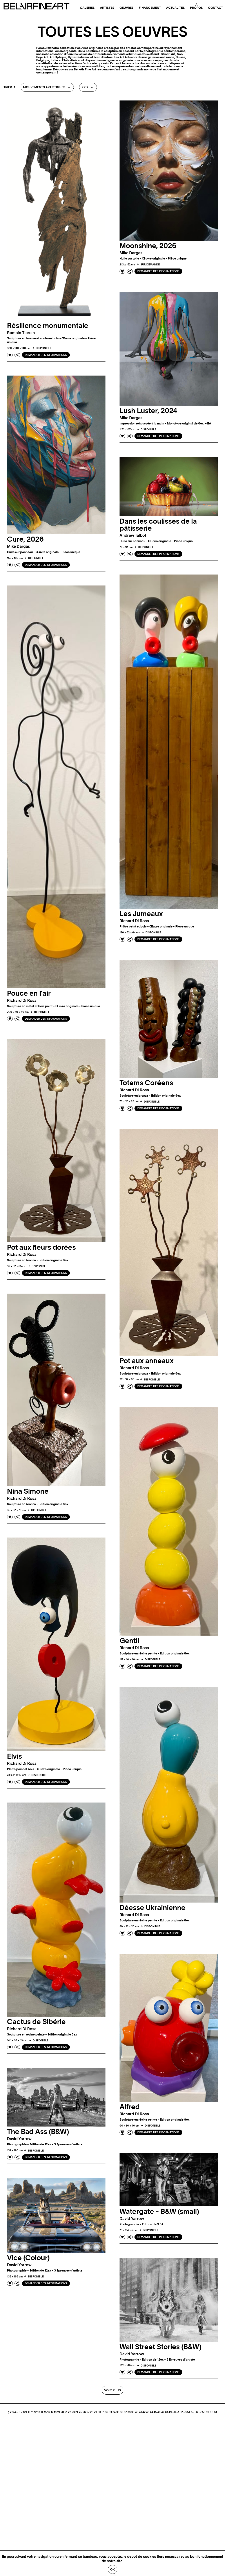  What do you see at coordinates (148, 245) in the screenshot?
I see `Moonshine, 2026` at bounding box center [148, 245].